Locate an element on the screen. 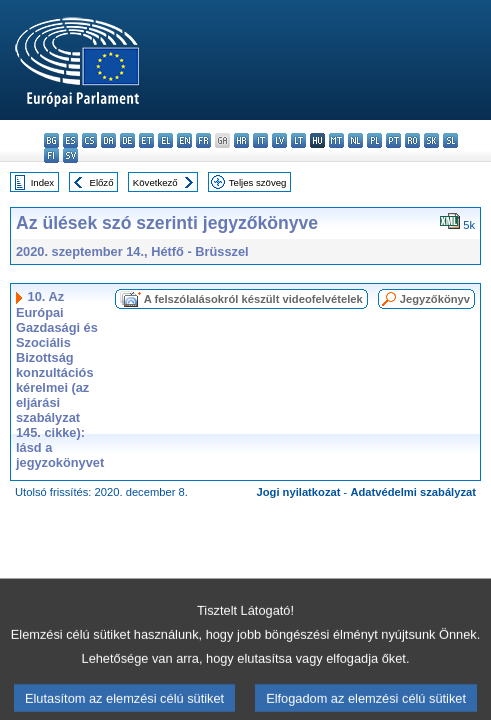  sl - slovenščina is located at coordinates (450, 140).